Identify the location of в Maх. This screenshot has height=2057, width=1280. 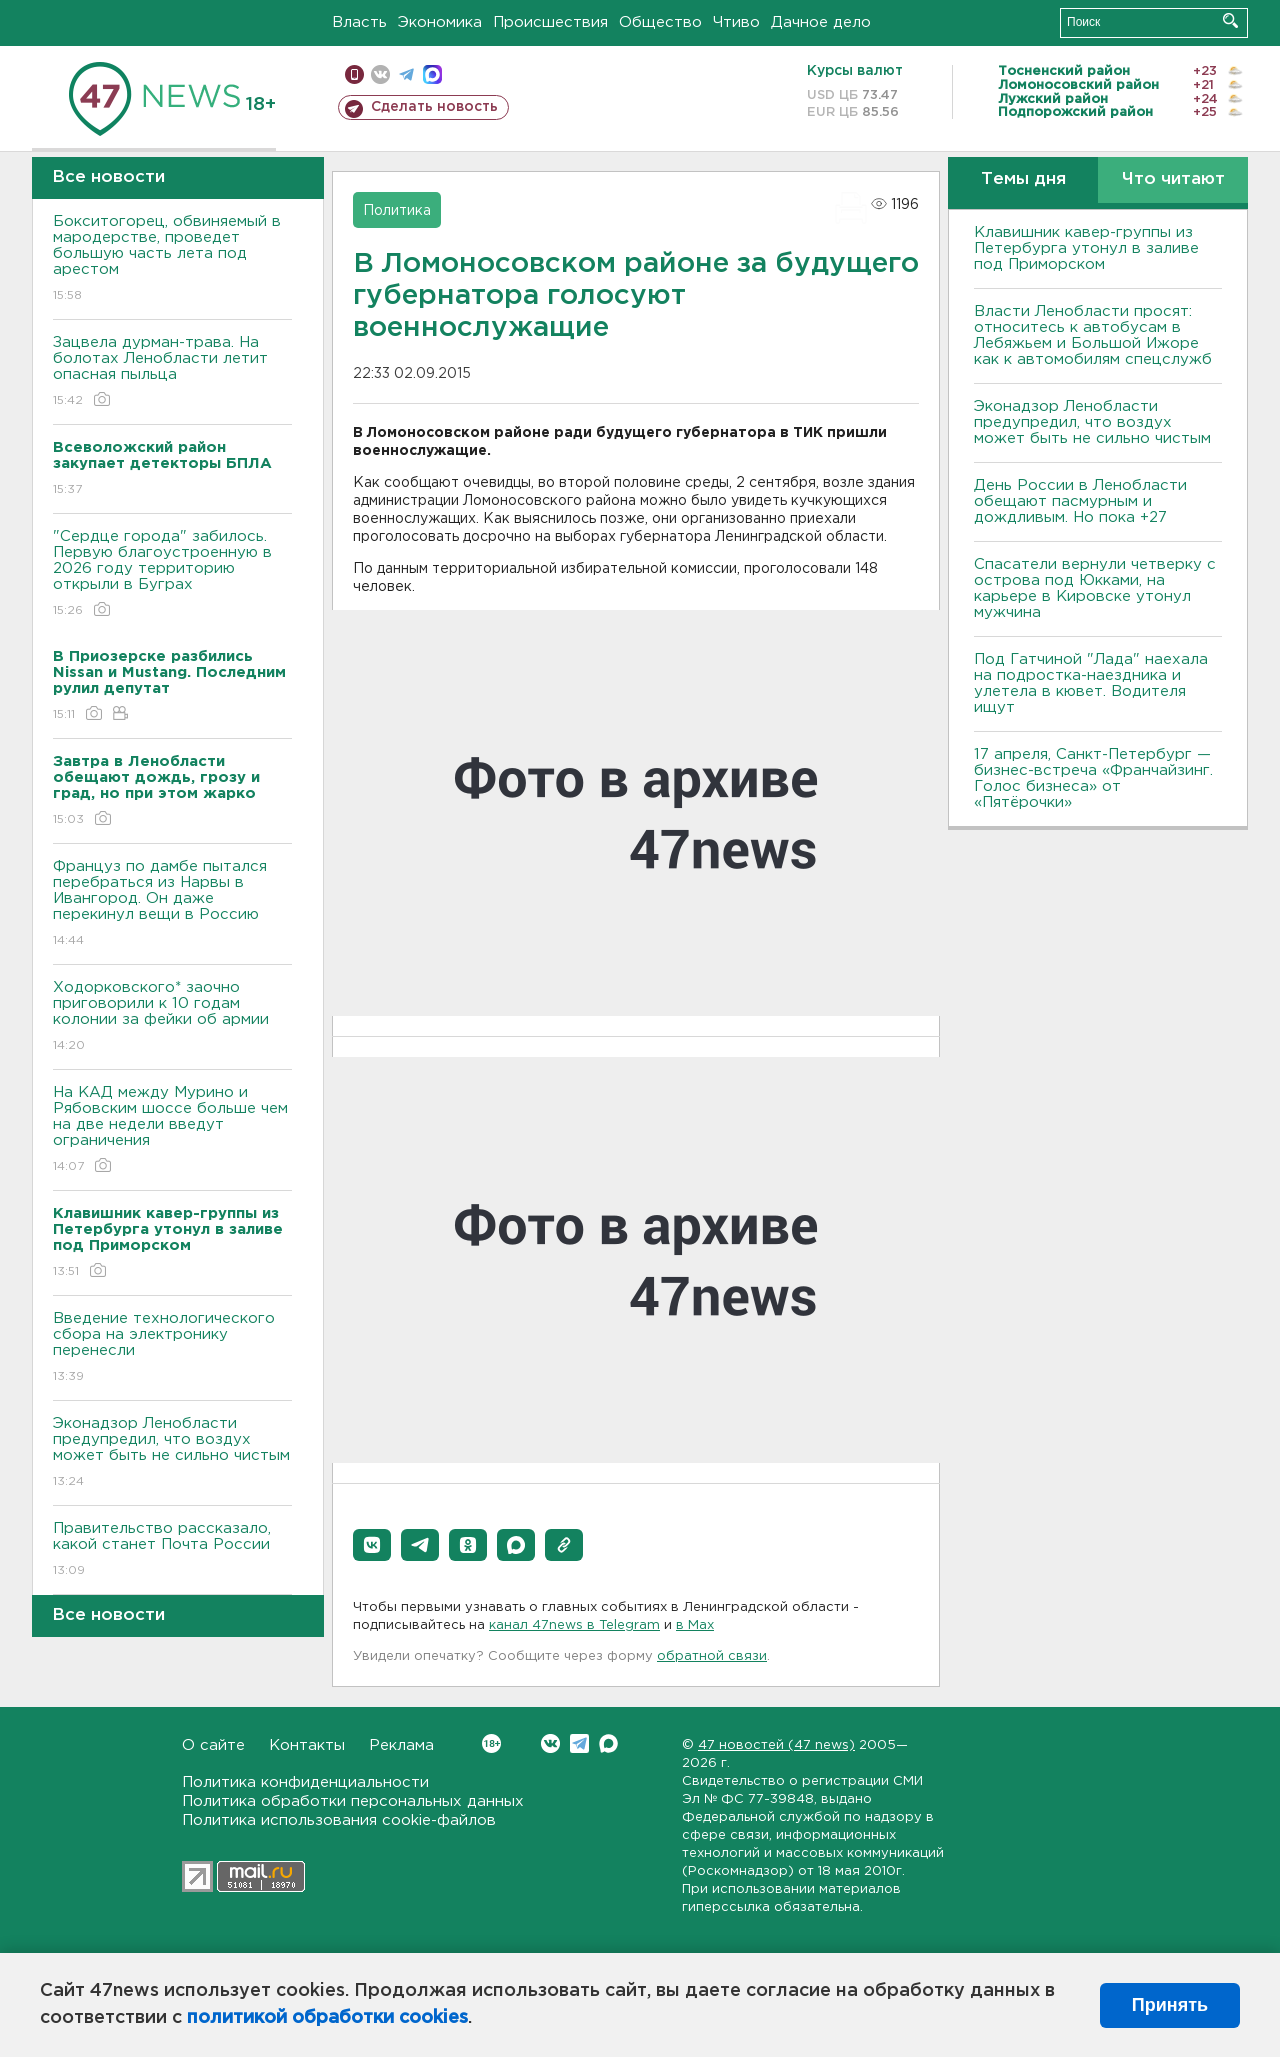
(695, 1625).